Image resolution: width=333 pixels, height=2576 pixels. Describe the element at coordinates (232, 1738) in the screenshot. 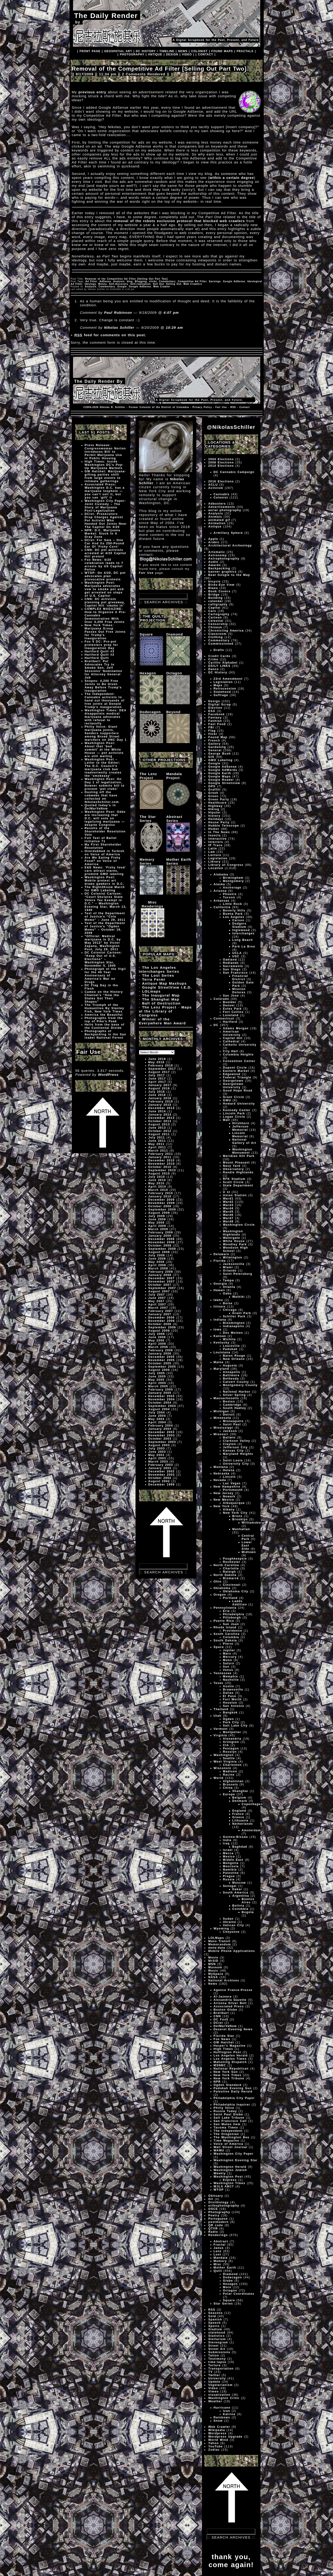

I see `Alexandria` at that location.